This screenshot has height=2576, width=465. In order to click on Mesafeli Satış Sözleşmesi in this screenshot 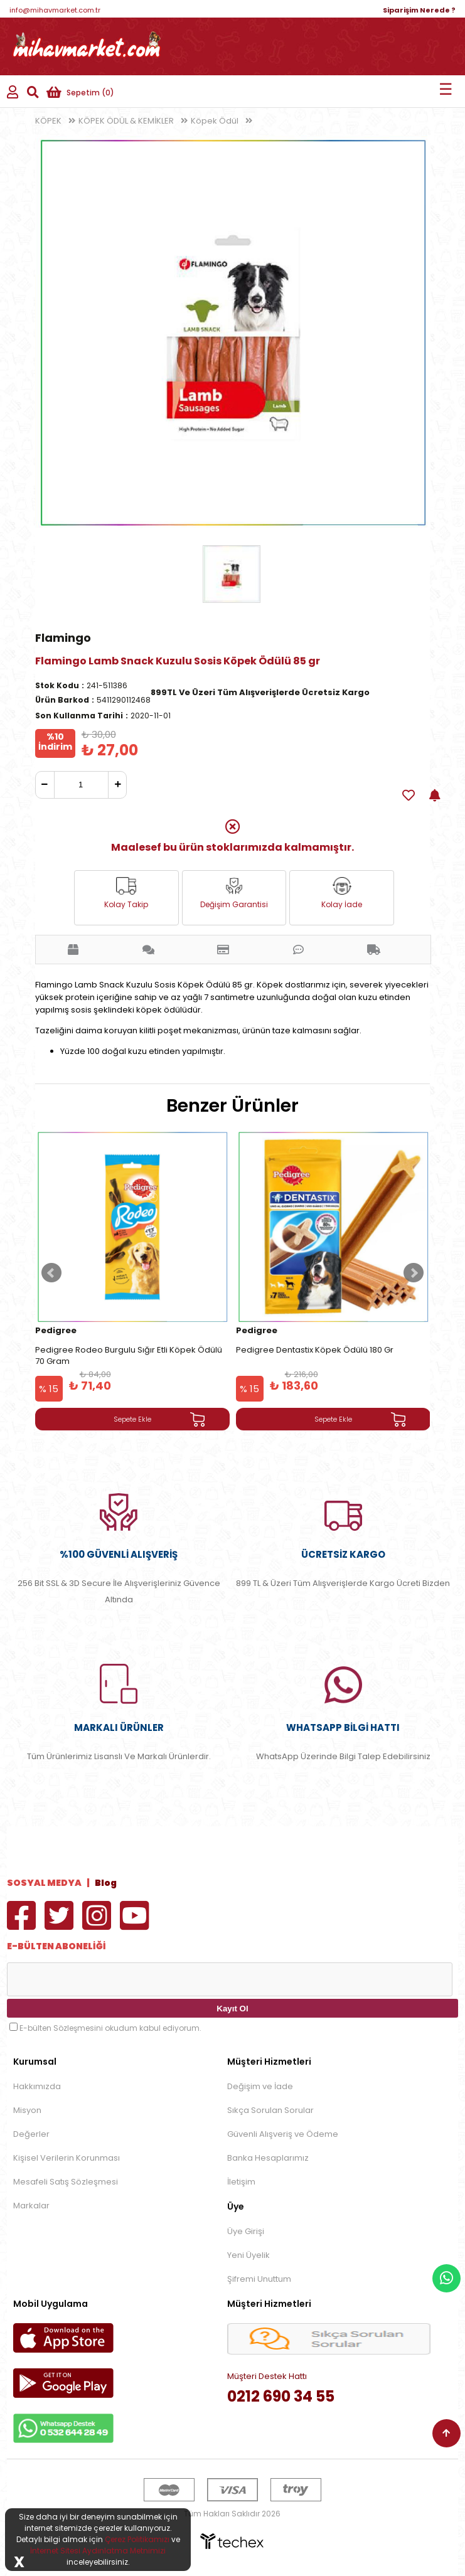, I will do `click(65, 2182)`.